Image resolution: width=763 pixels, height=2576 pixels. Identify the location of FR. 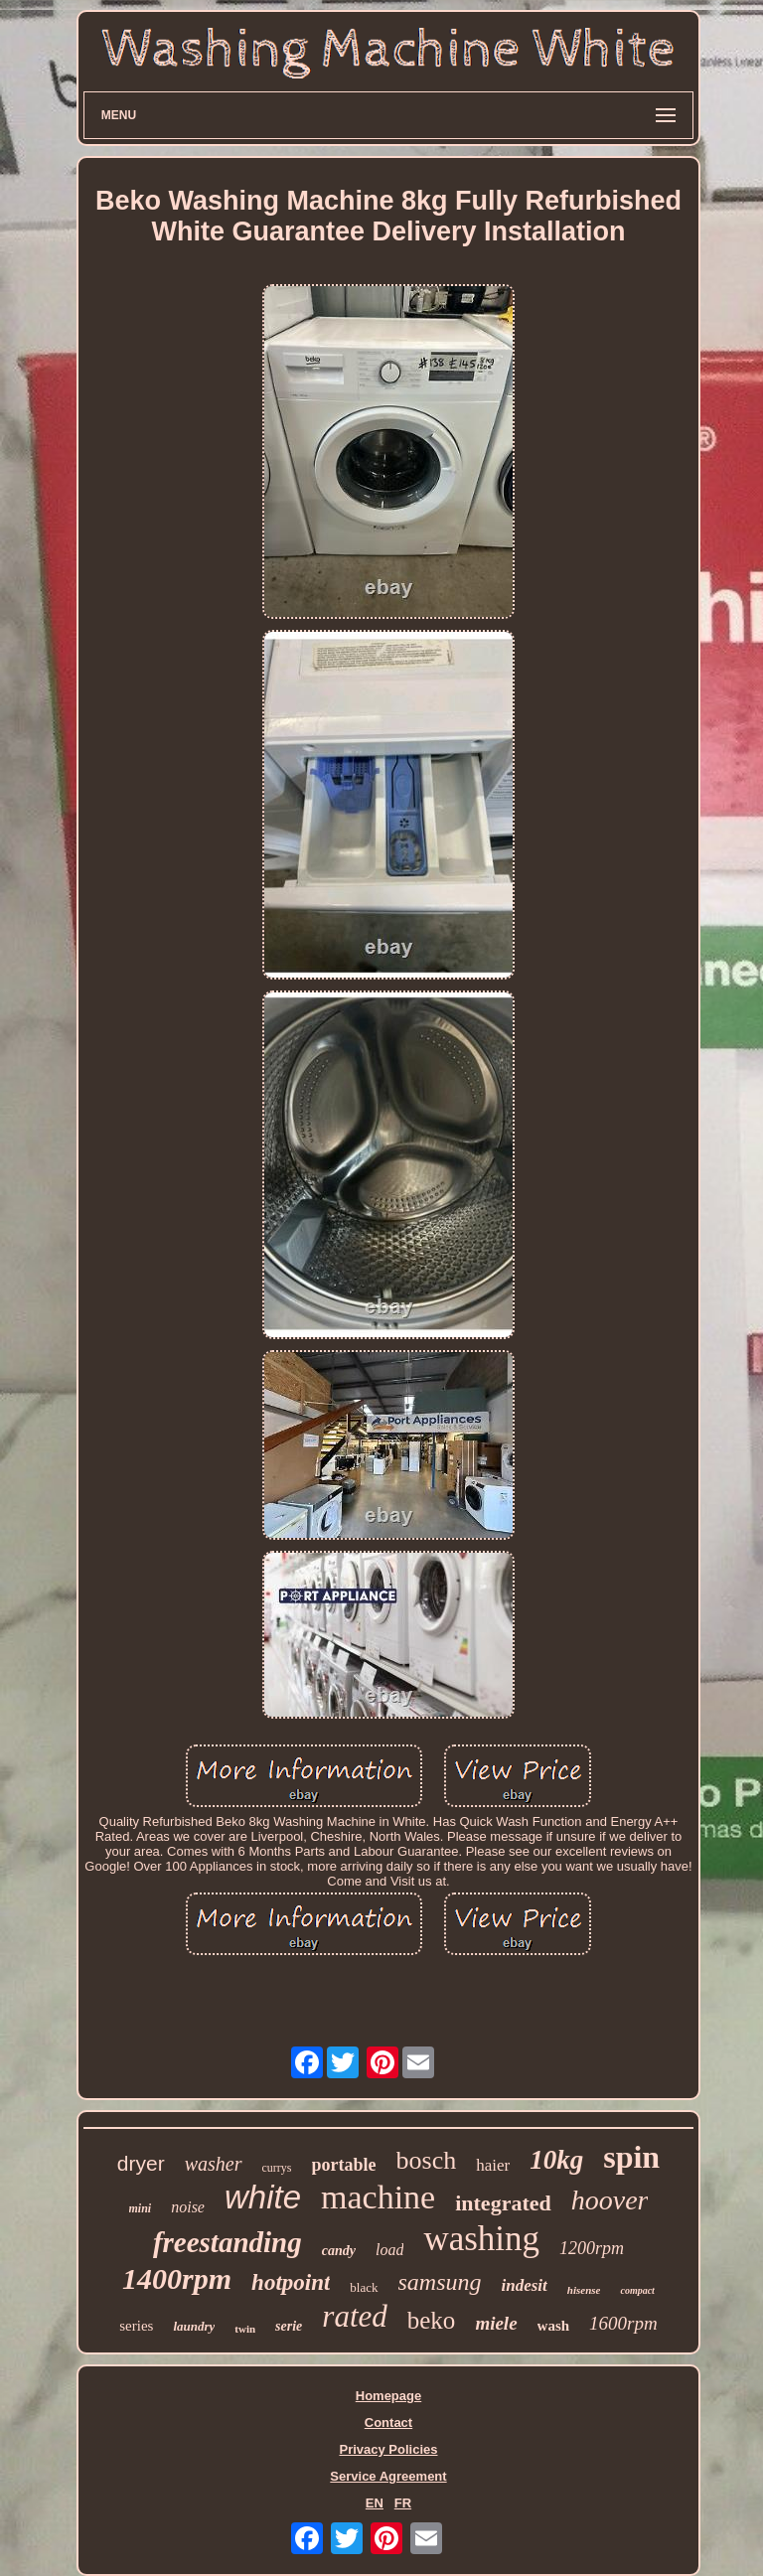
(402, 2503).